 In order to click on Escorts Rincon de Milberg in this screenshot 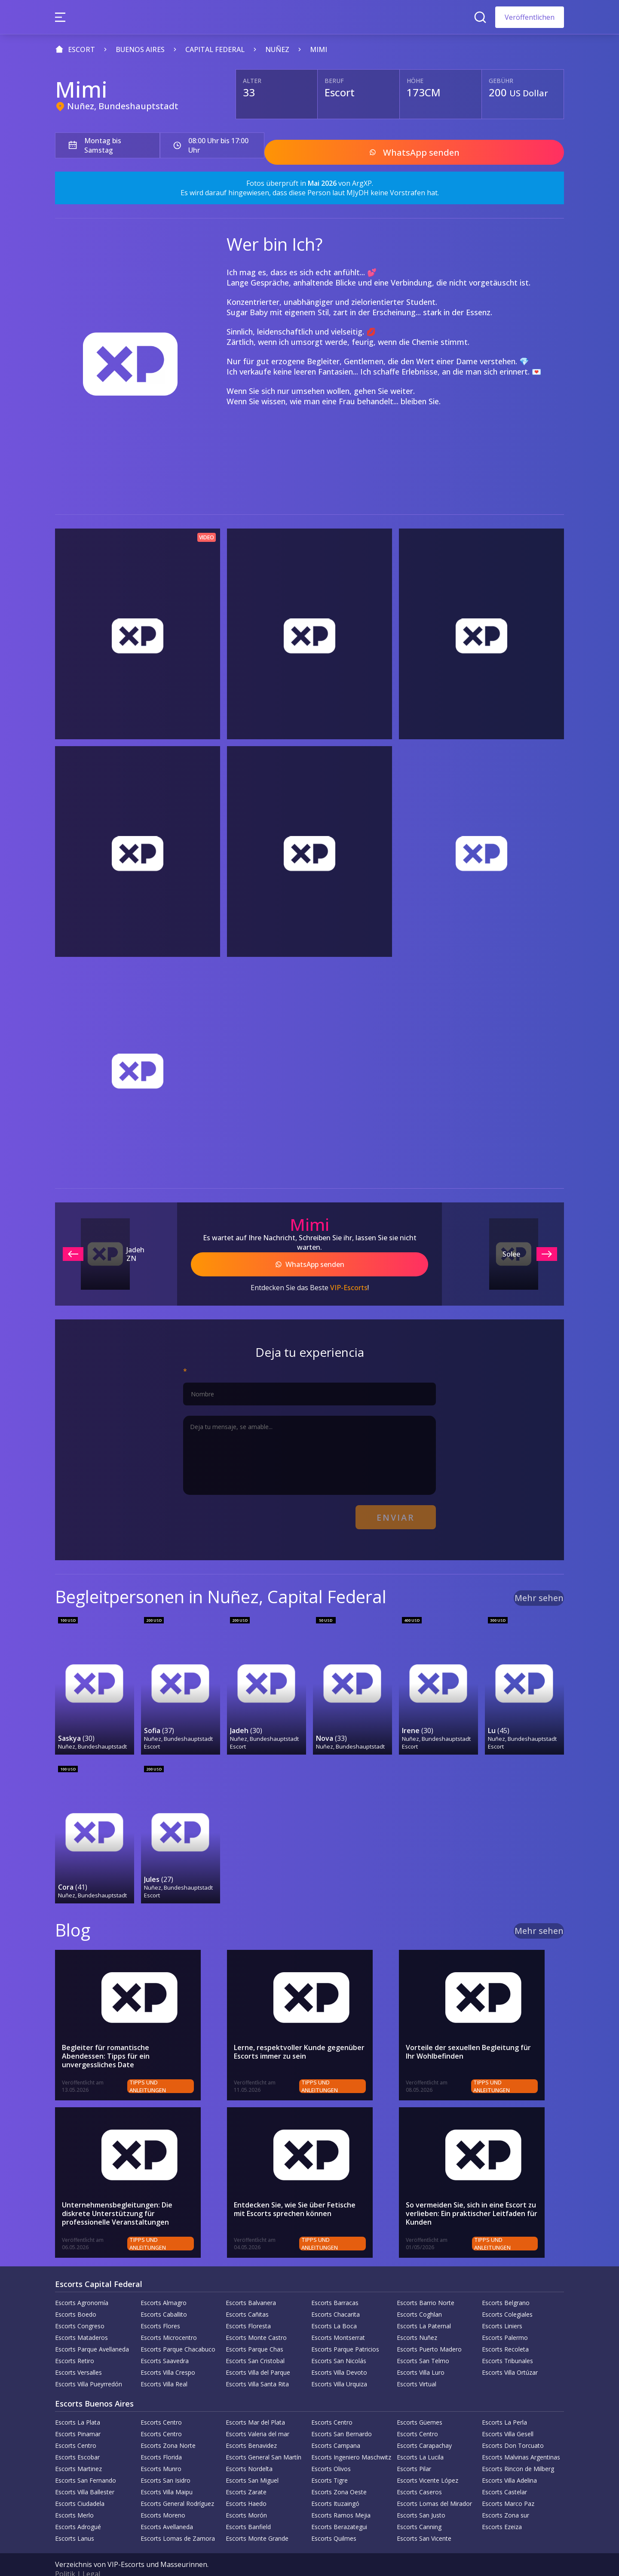, I will do `click(518, 2450)`.